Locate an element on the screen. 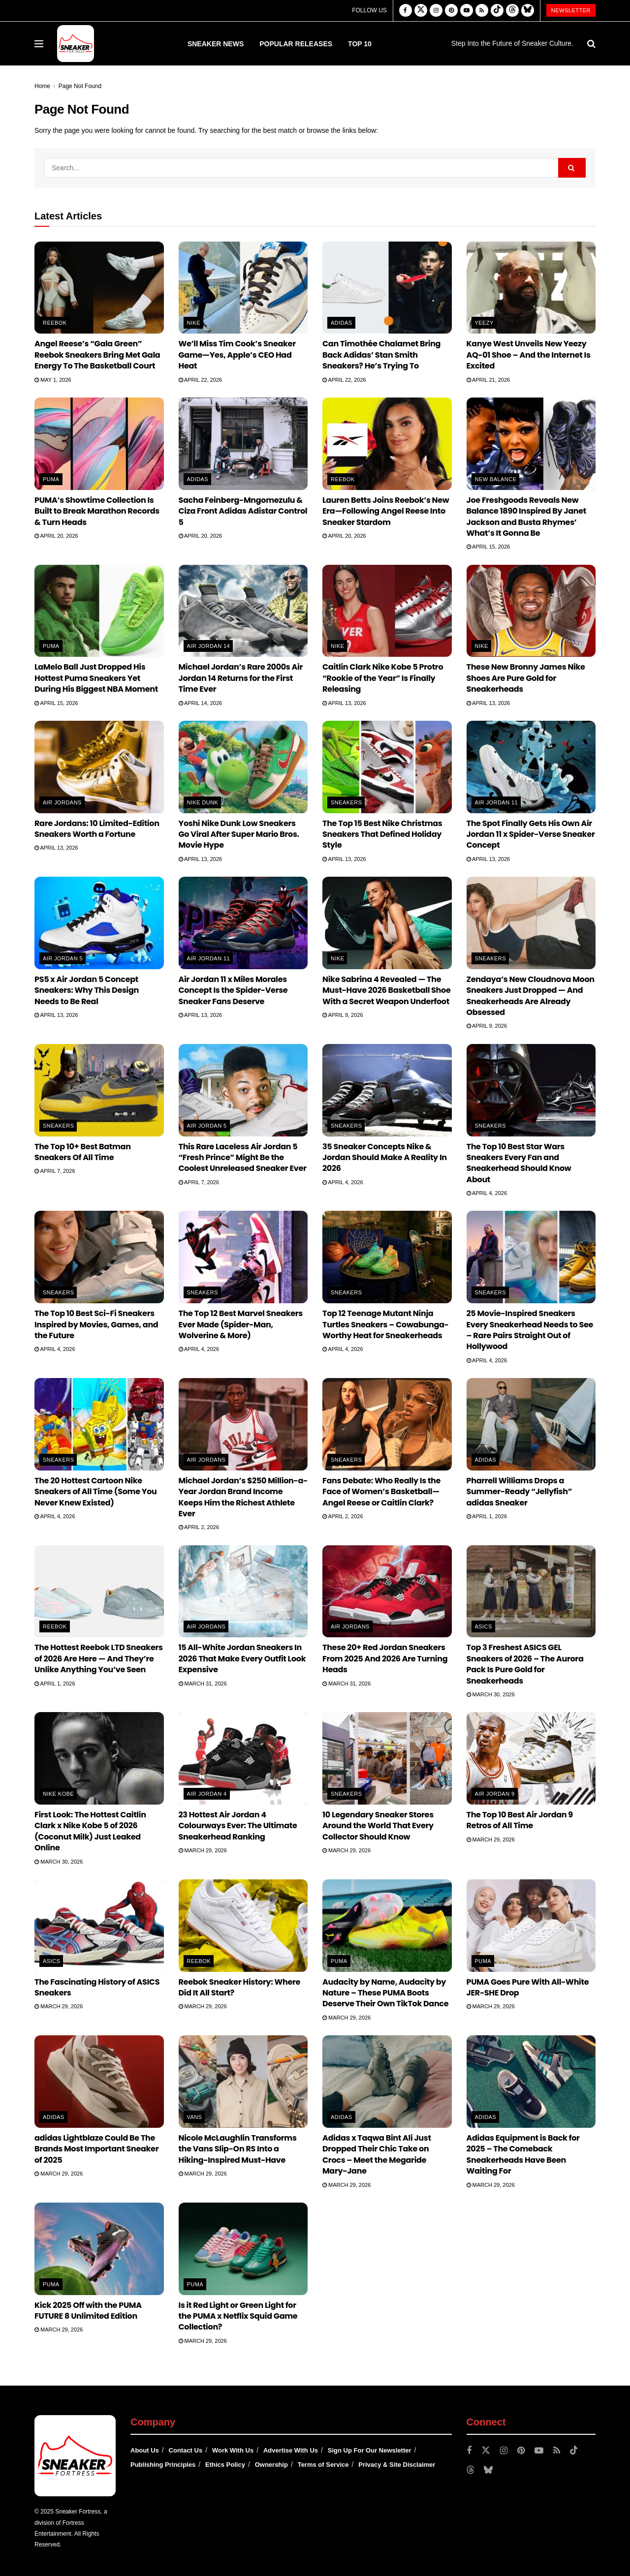 The width and height of the screenshot is (630, 2576). April 1, 2026 is located at coordinates (487, 1516).